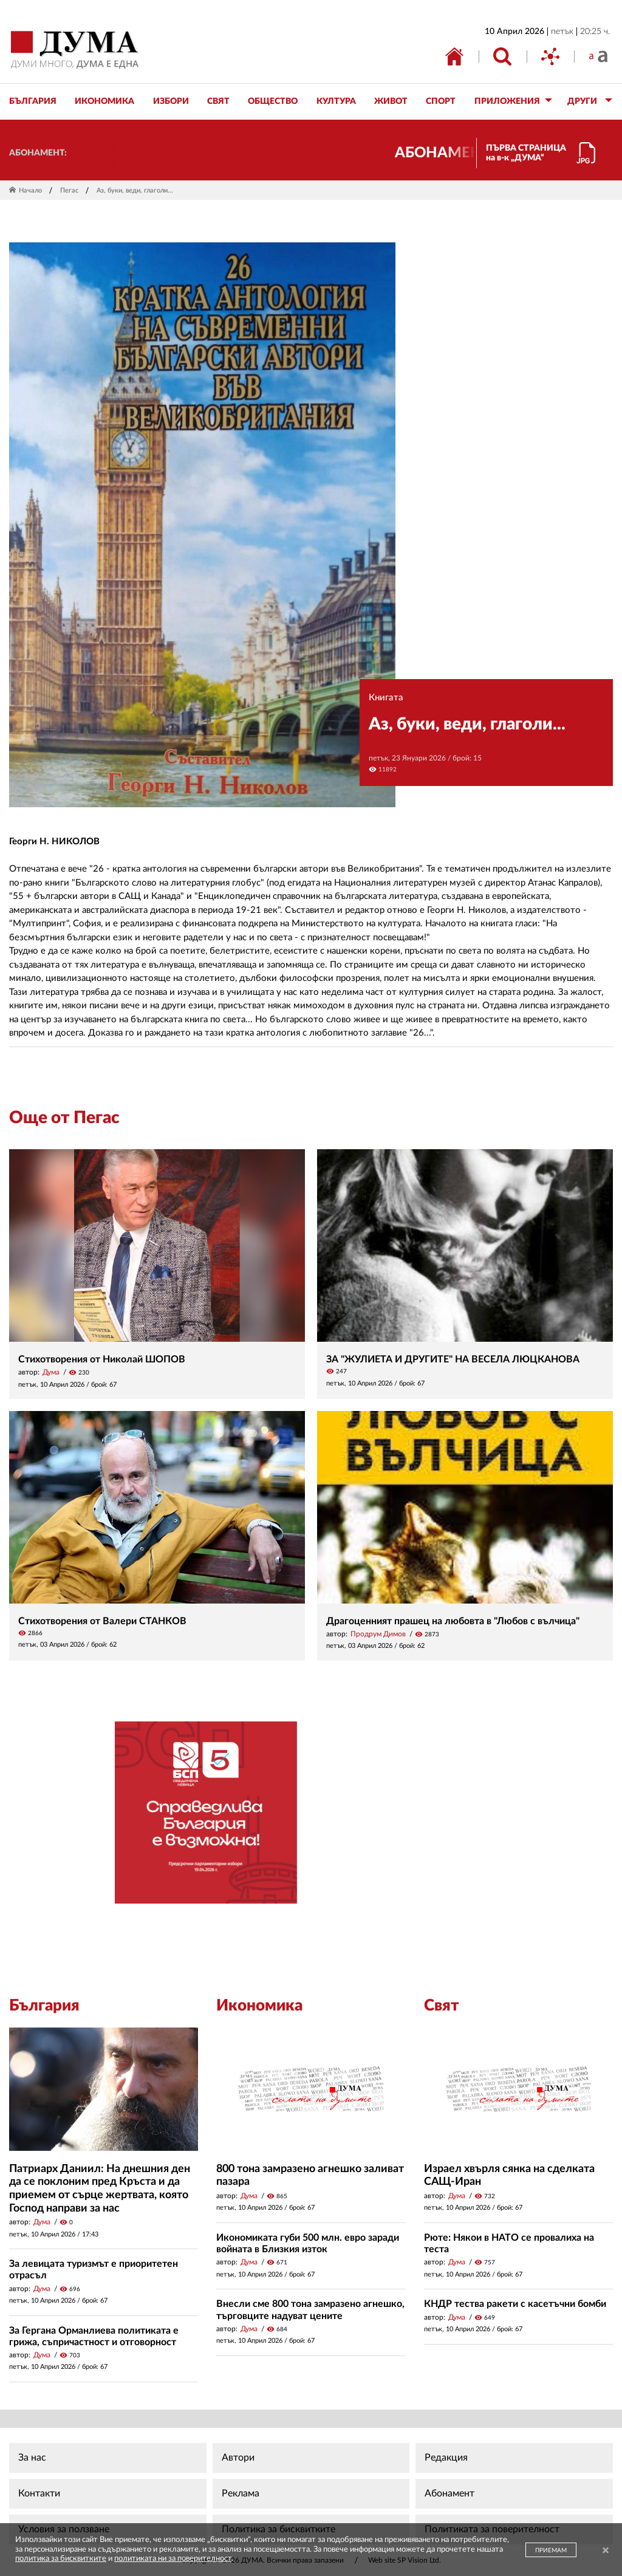 The height and width of the screenshot is (2576, 622). Describe the element at coordinates (101, 1359) in the screenshot. I see `Стихотворения от Николай ШОПОВ` at that location.